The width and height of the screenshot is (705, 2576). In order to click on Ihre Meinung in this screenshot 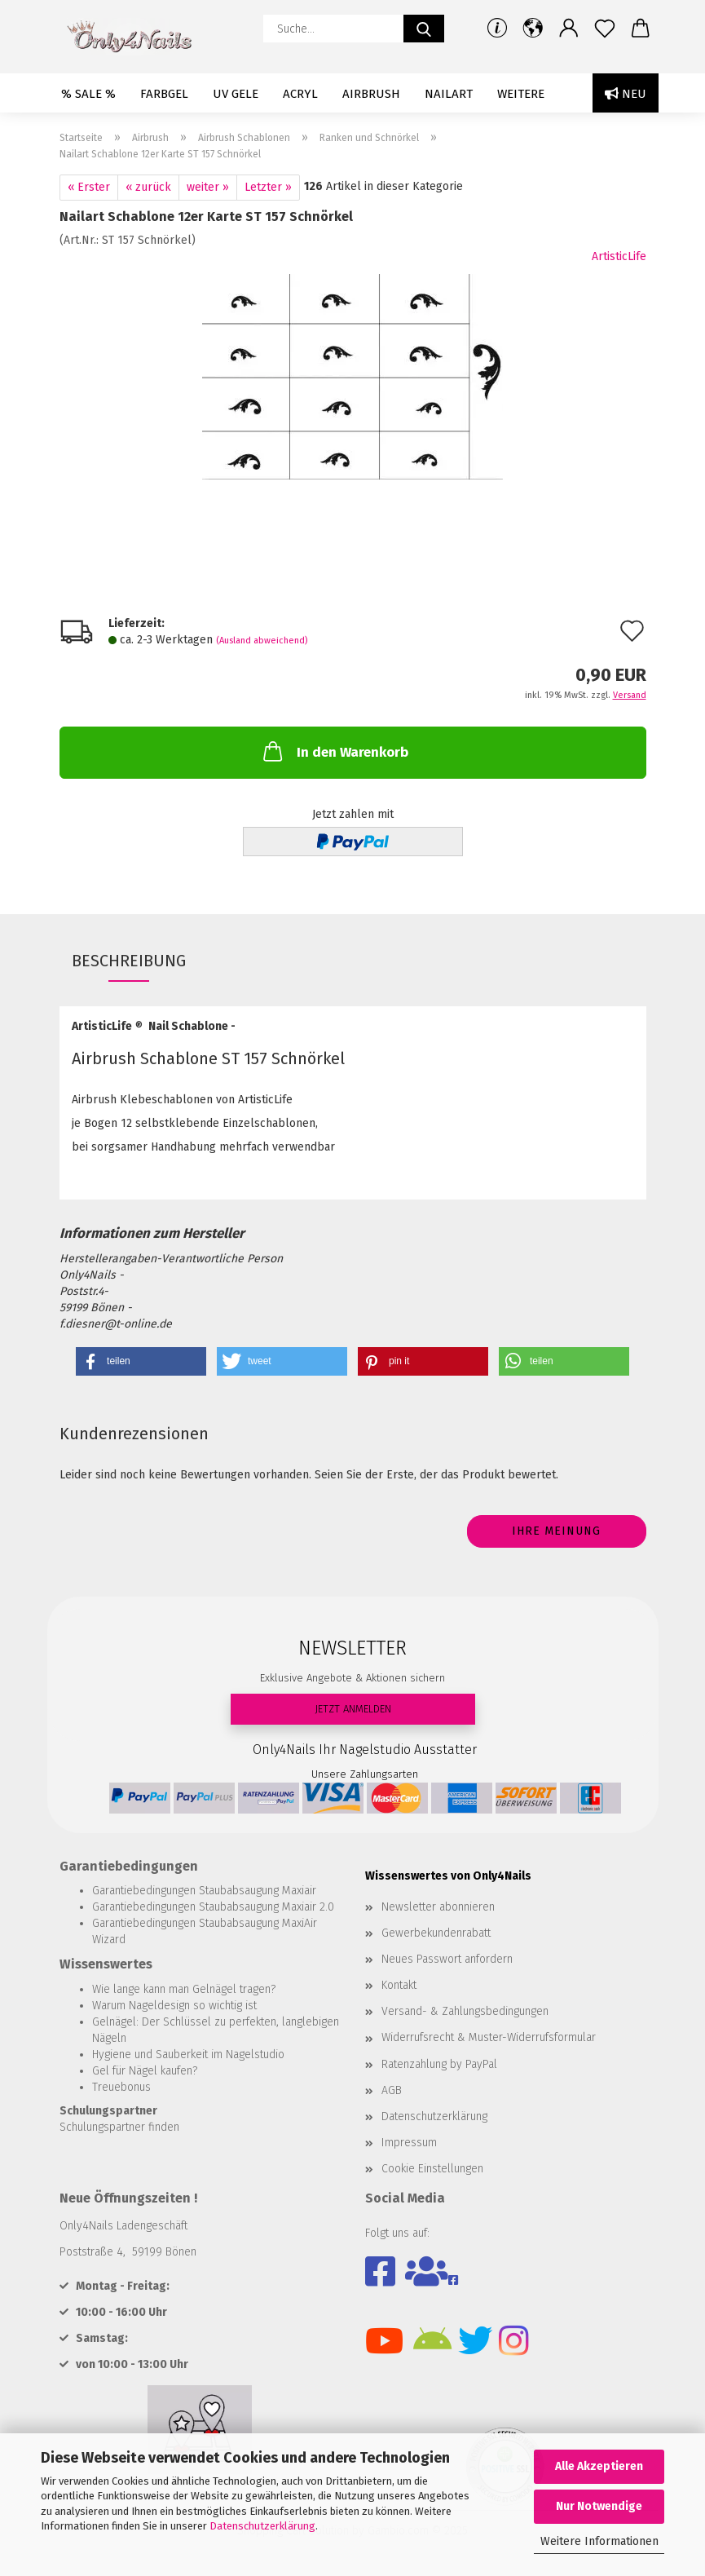, I will do `click(556, 1531)`.